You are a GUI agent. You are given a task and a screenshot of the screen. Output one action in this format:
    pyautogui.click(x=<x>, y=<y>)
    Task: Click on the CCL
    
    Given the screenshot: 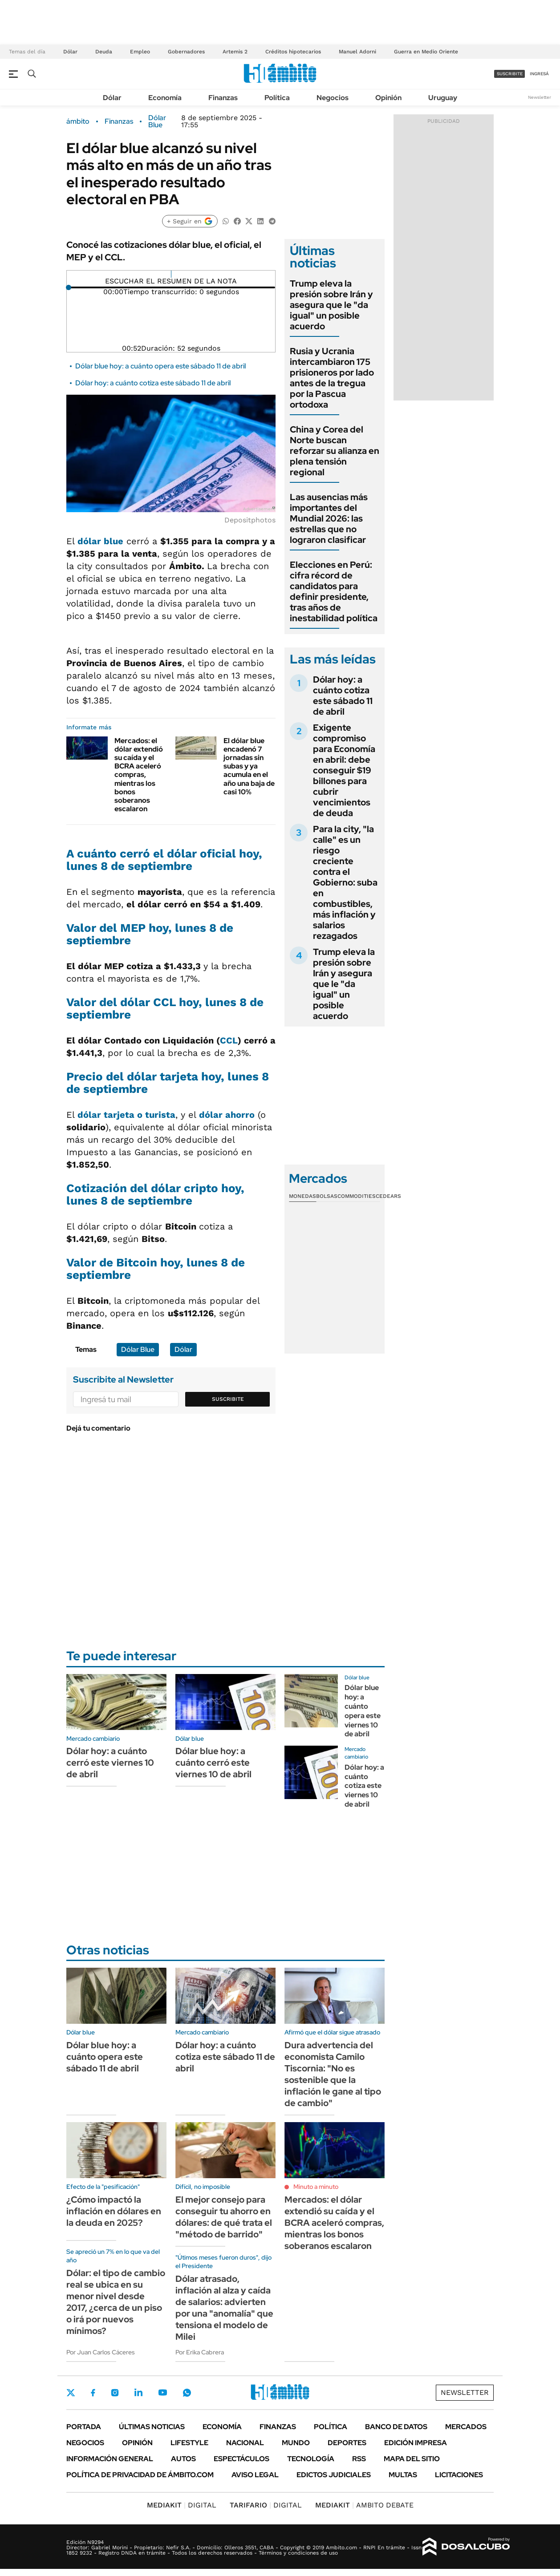 What is the action you would take?
    pyautogui.click(x=229, y=1040)
    